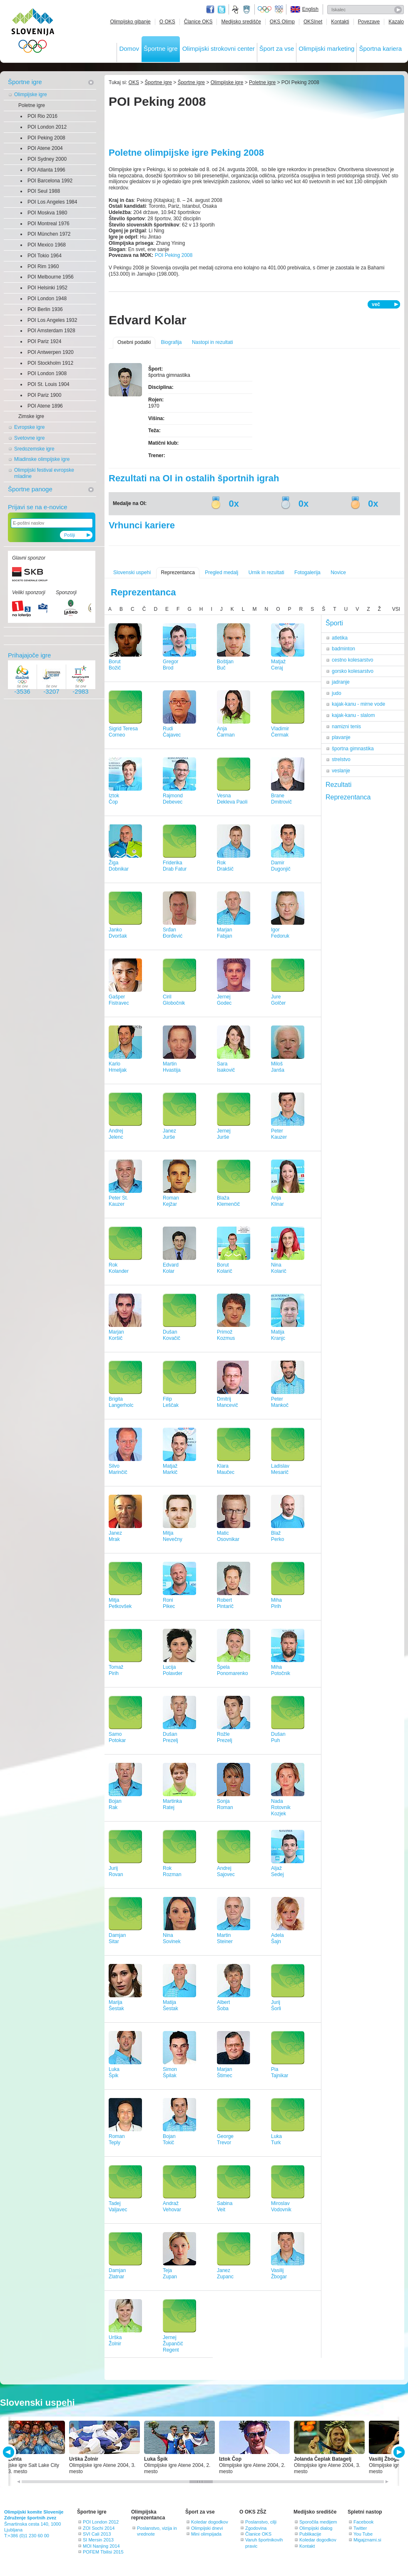 This screenshot has width=408, height=2576. I want to click on JureGolčer, so click(278, 1000).